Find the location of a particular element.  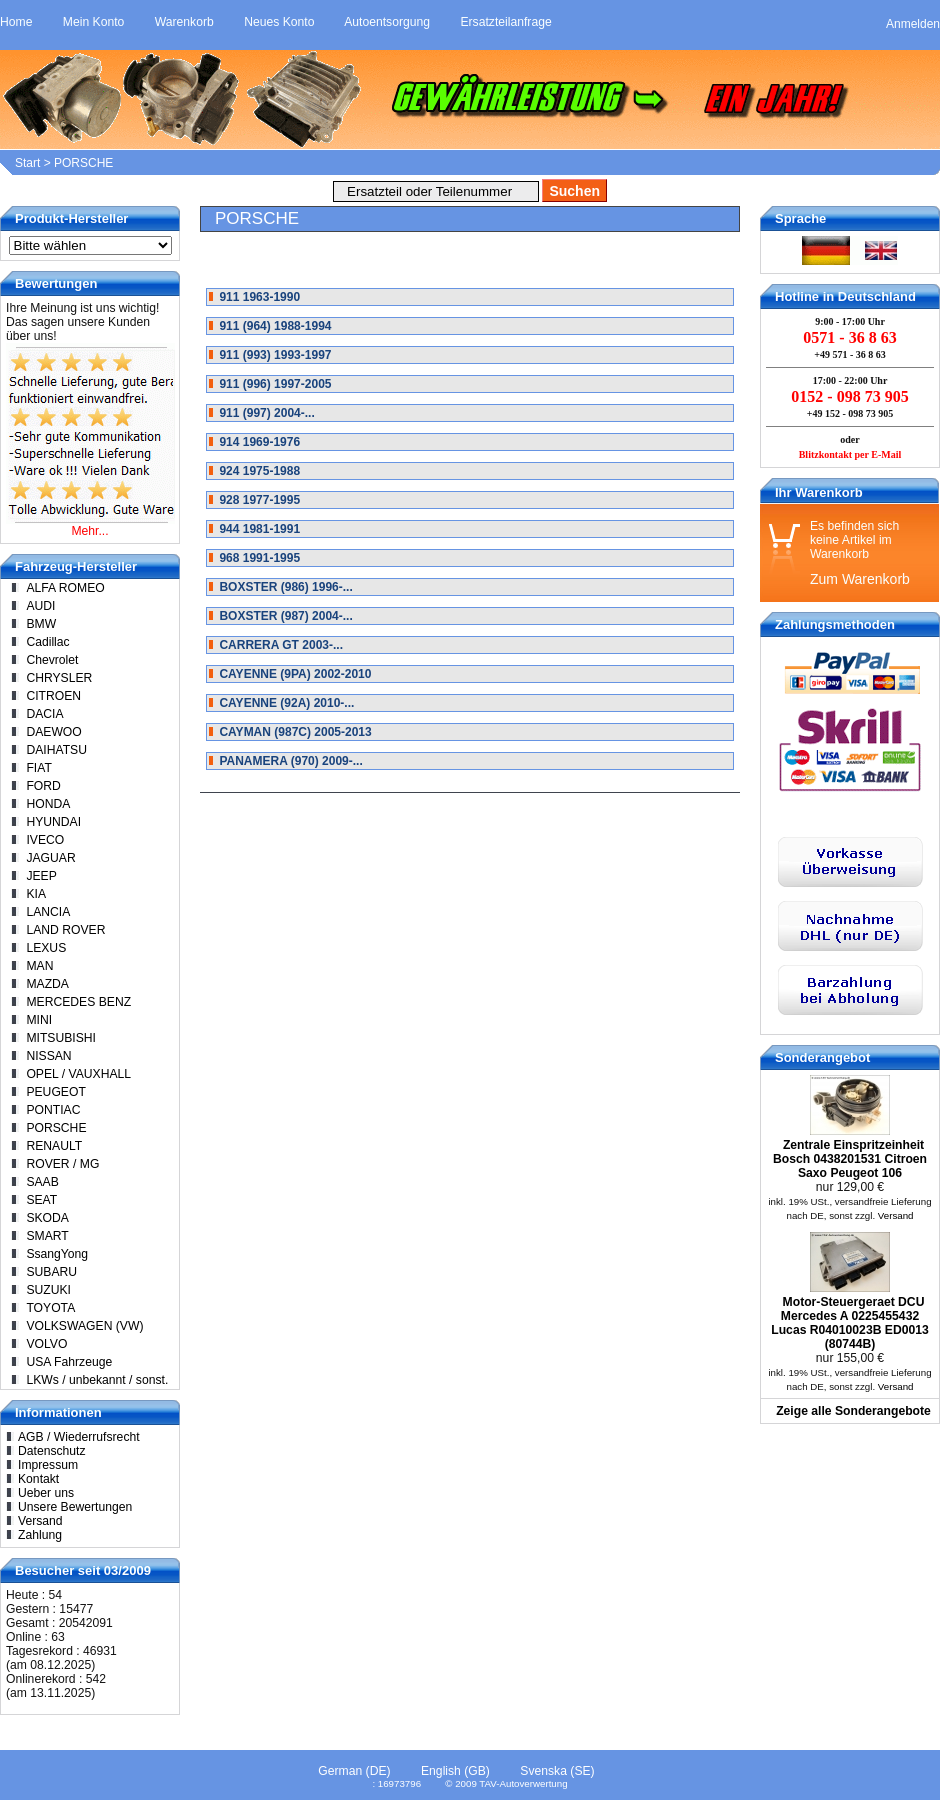

KIA is located at coordinates (36, 894).